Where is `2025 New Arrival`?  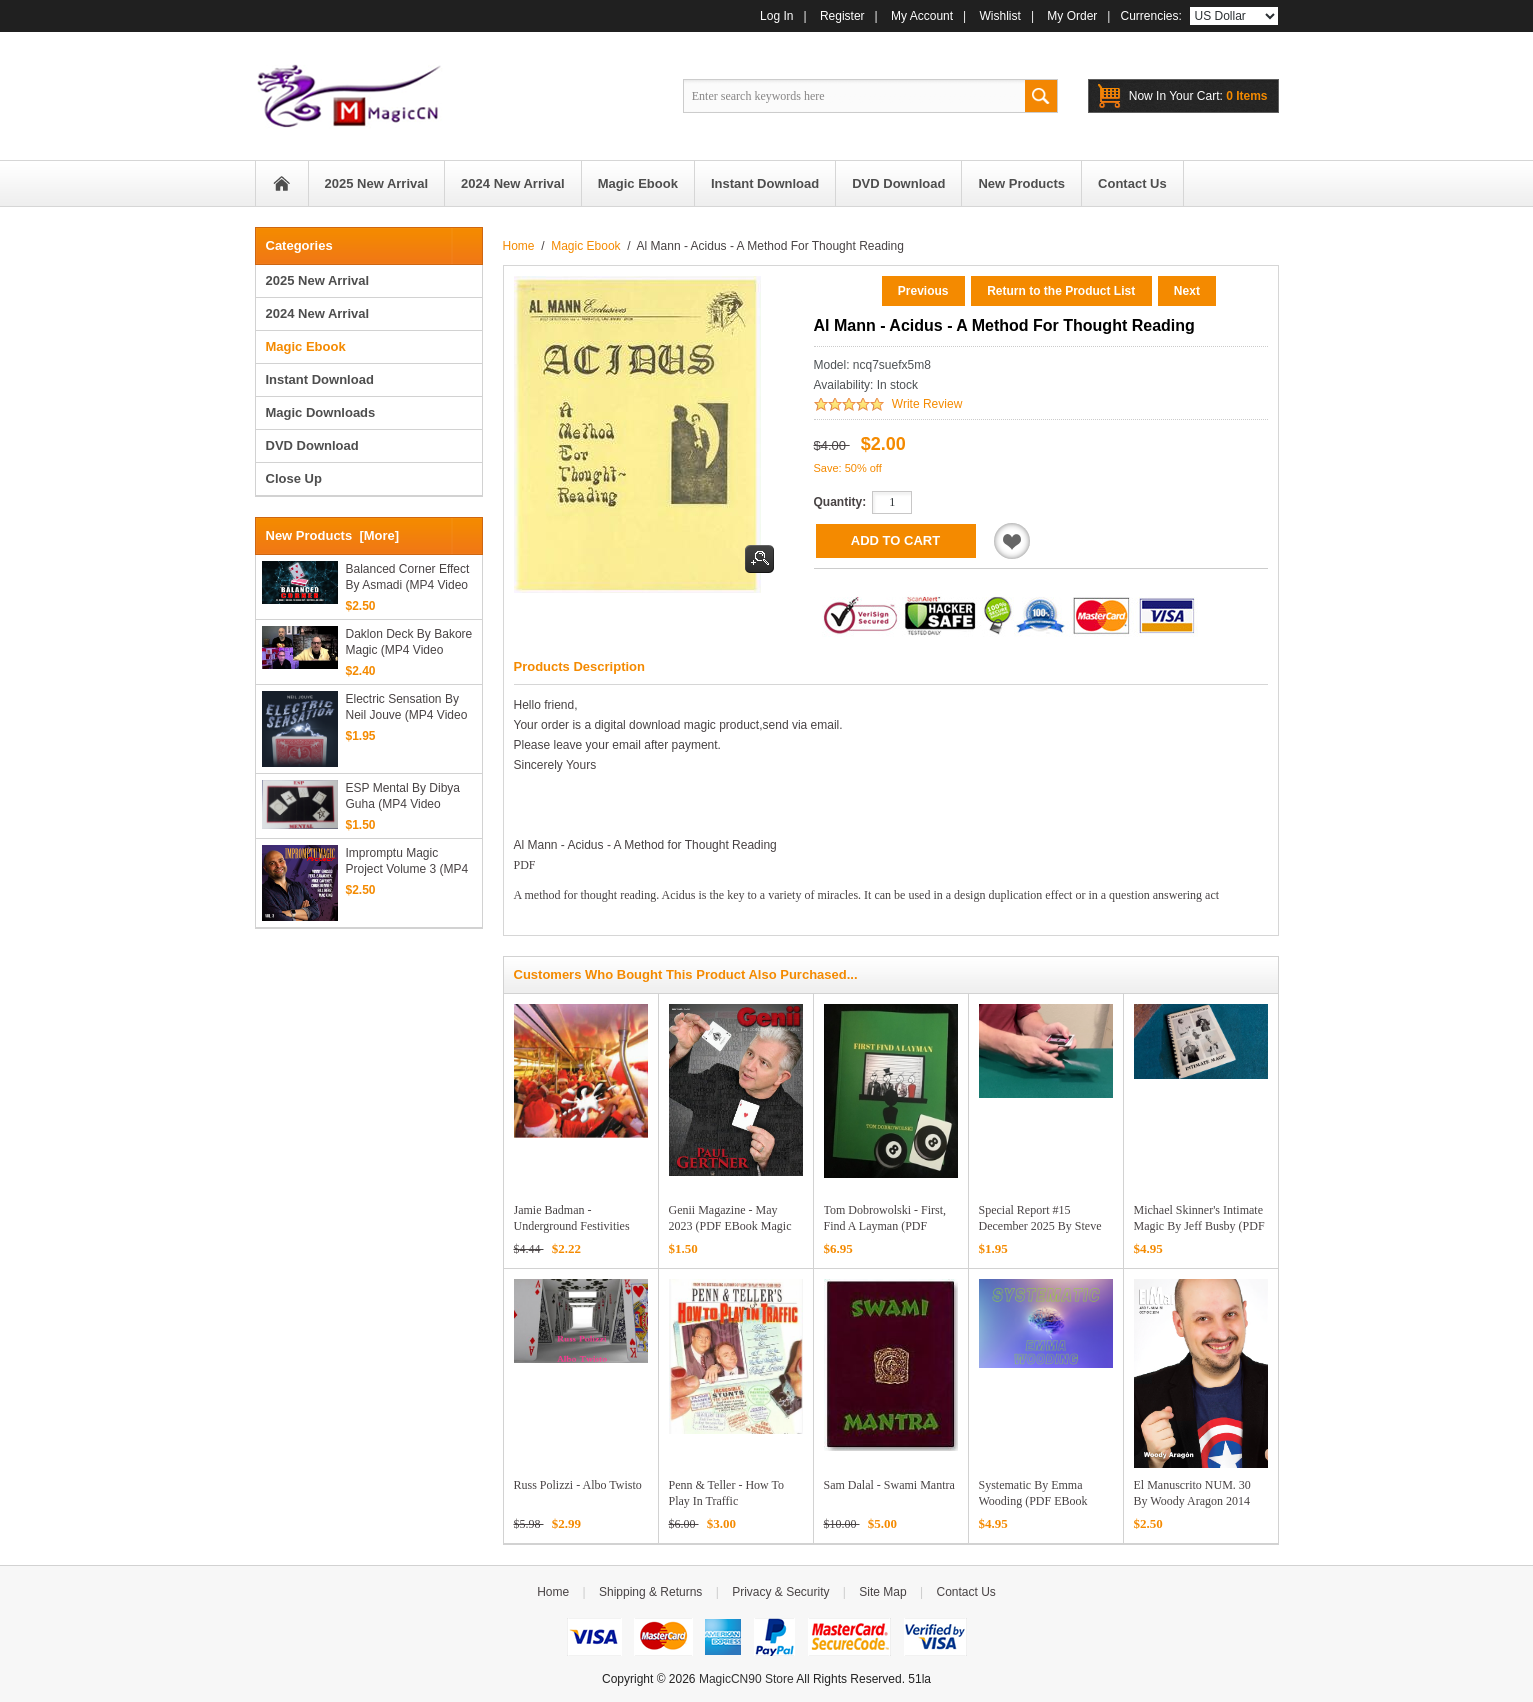
2025 New Arrival is located at coordinates (318, 280).